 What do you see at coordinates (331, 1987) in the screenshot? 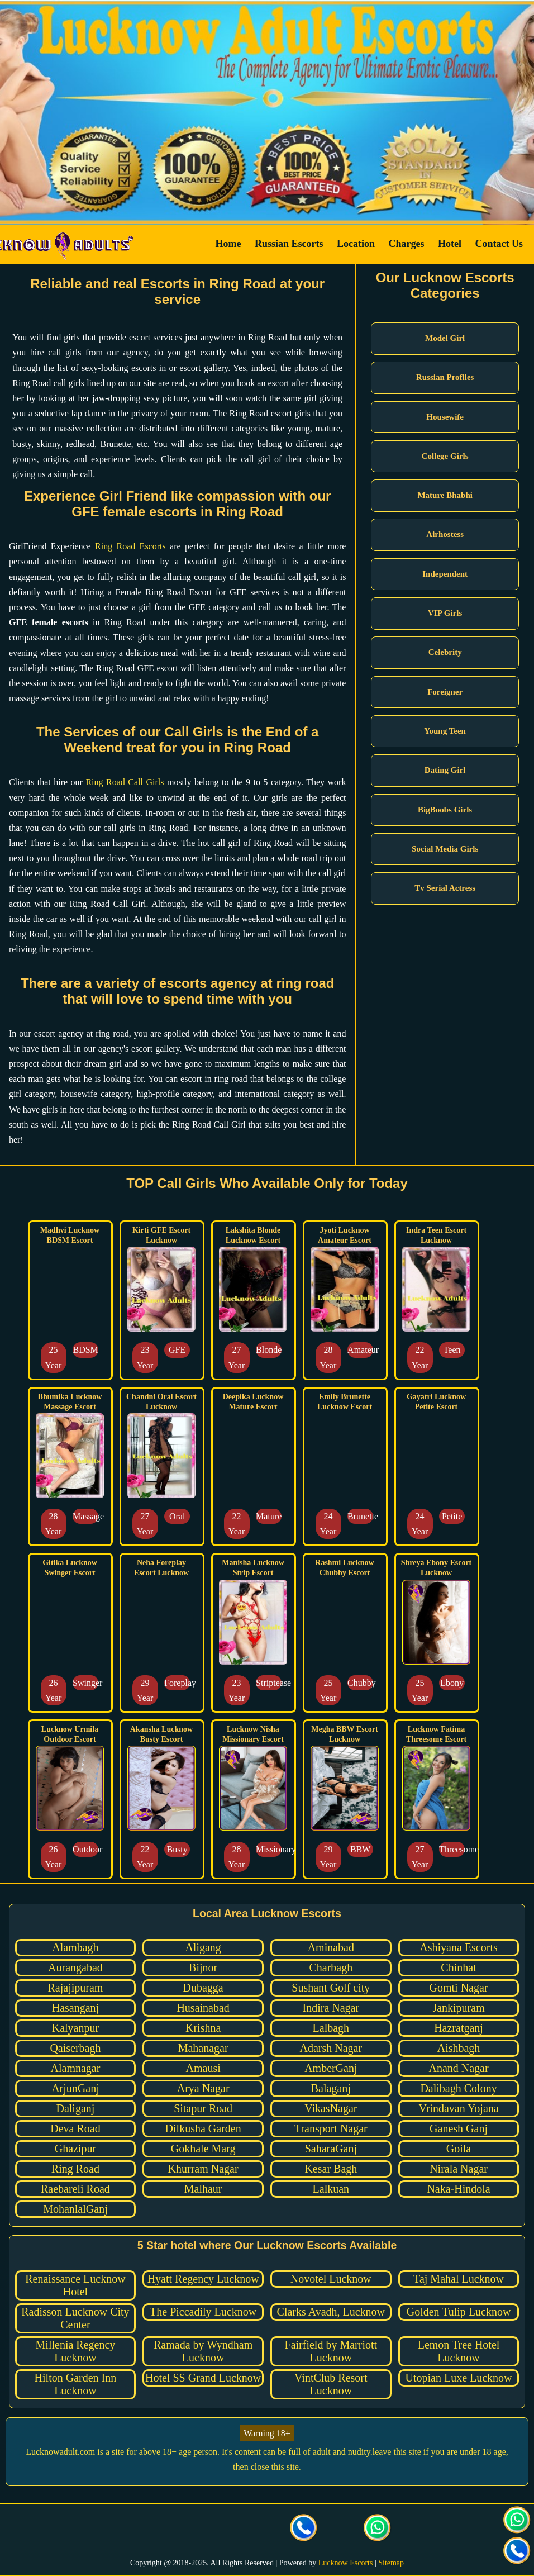
I see `Sushant Golf city` at bounding box center [331, 1987].